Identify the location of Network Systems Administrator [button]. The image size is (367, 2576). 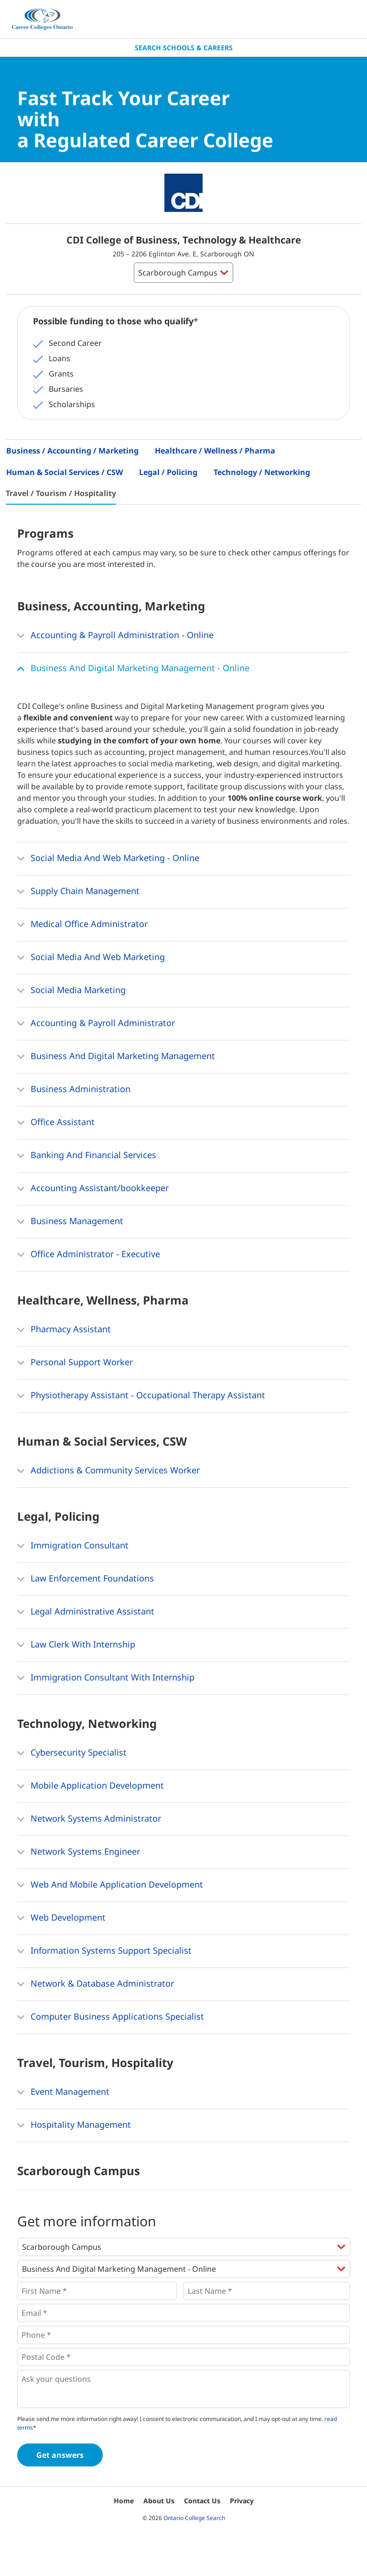
(89, 1819).